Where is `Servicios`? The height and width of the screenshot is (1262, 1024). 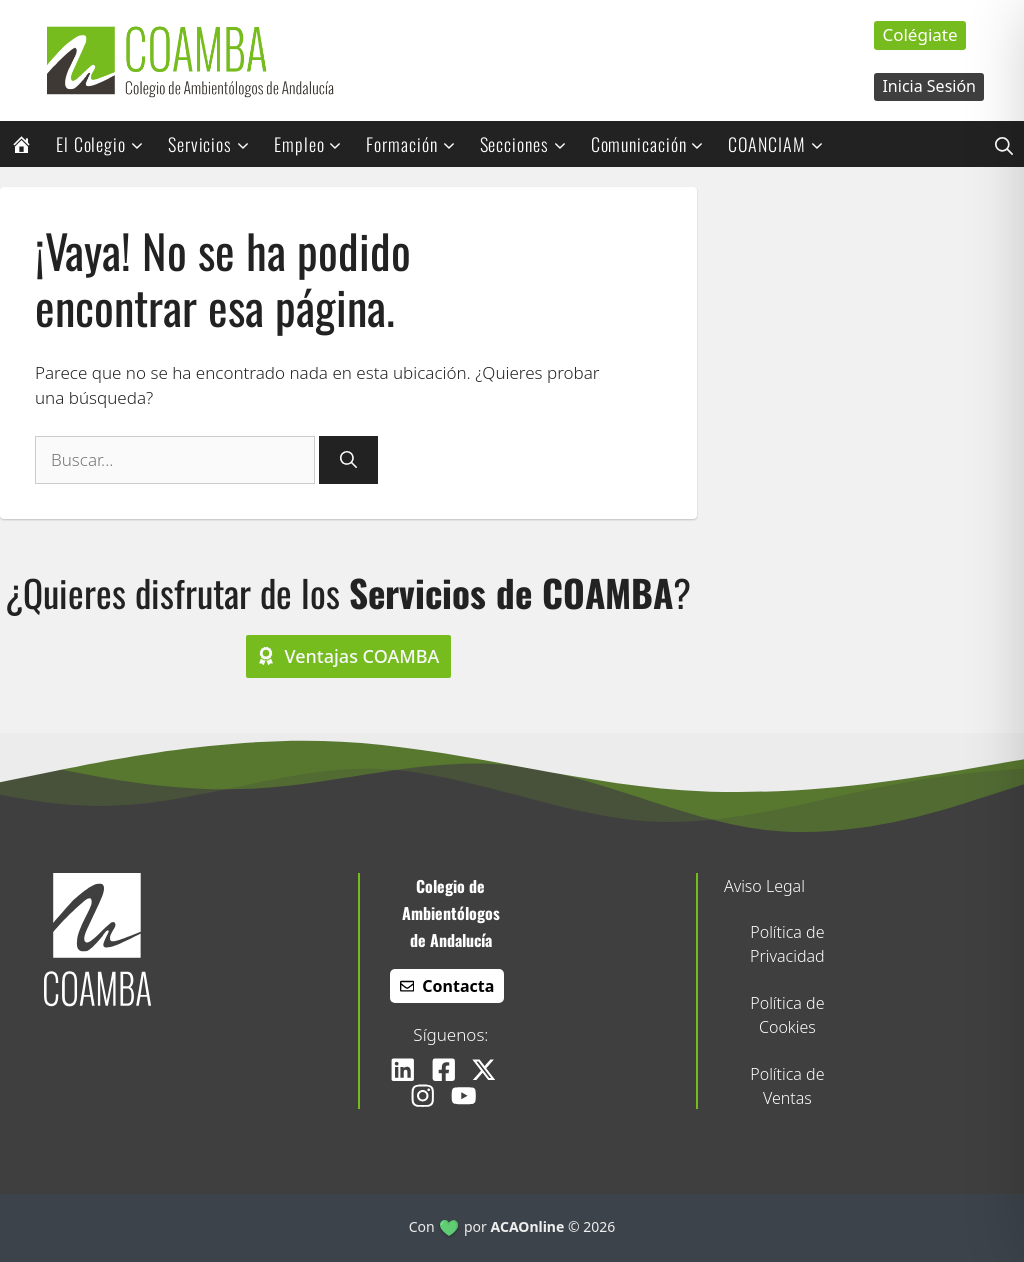
Servicios is located at coordinates (215, 144).